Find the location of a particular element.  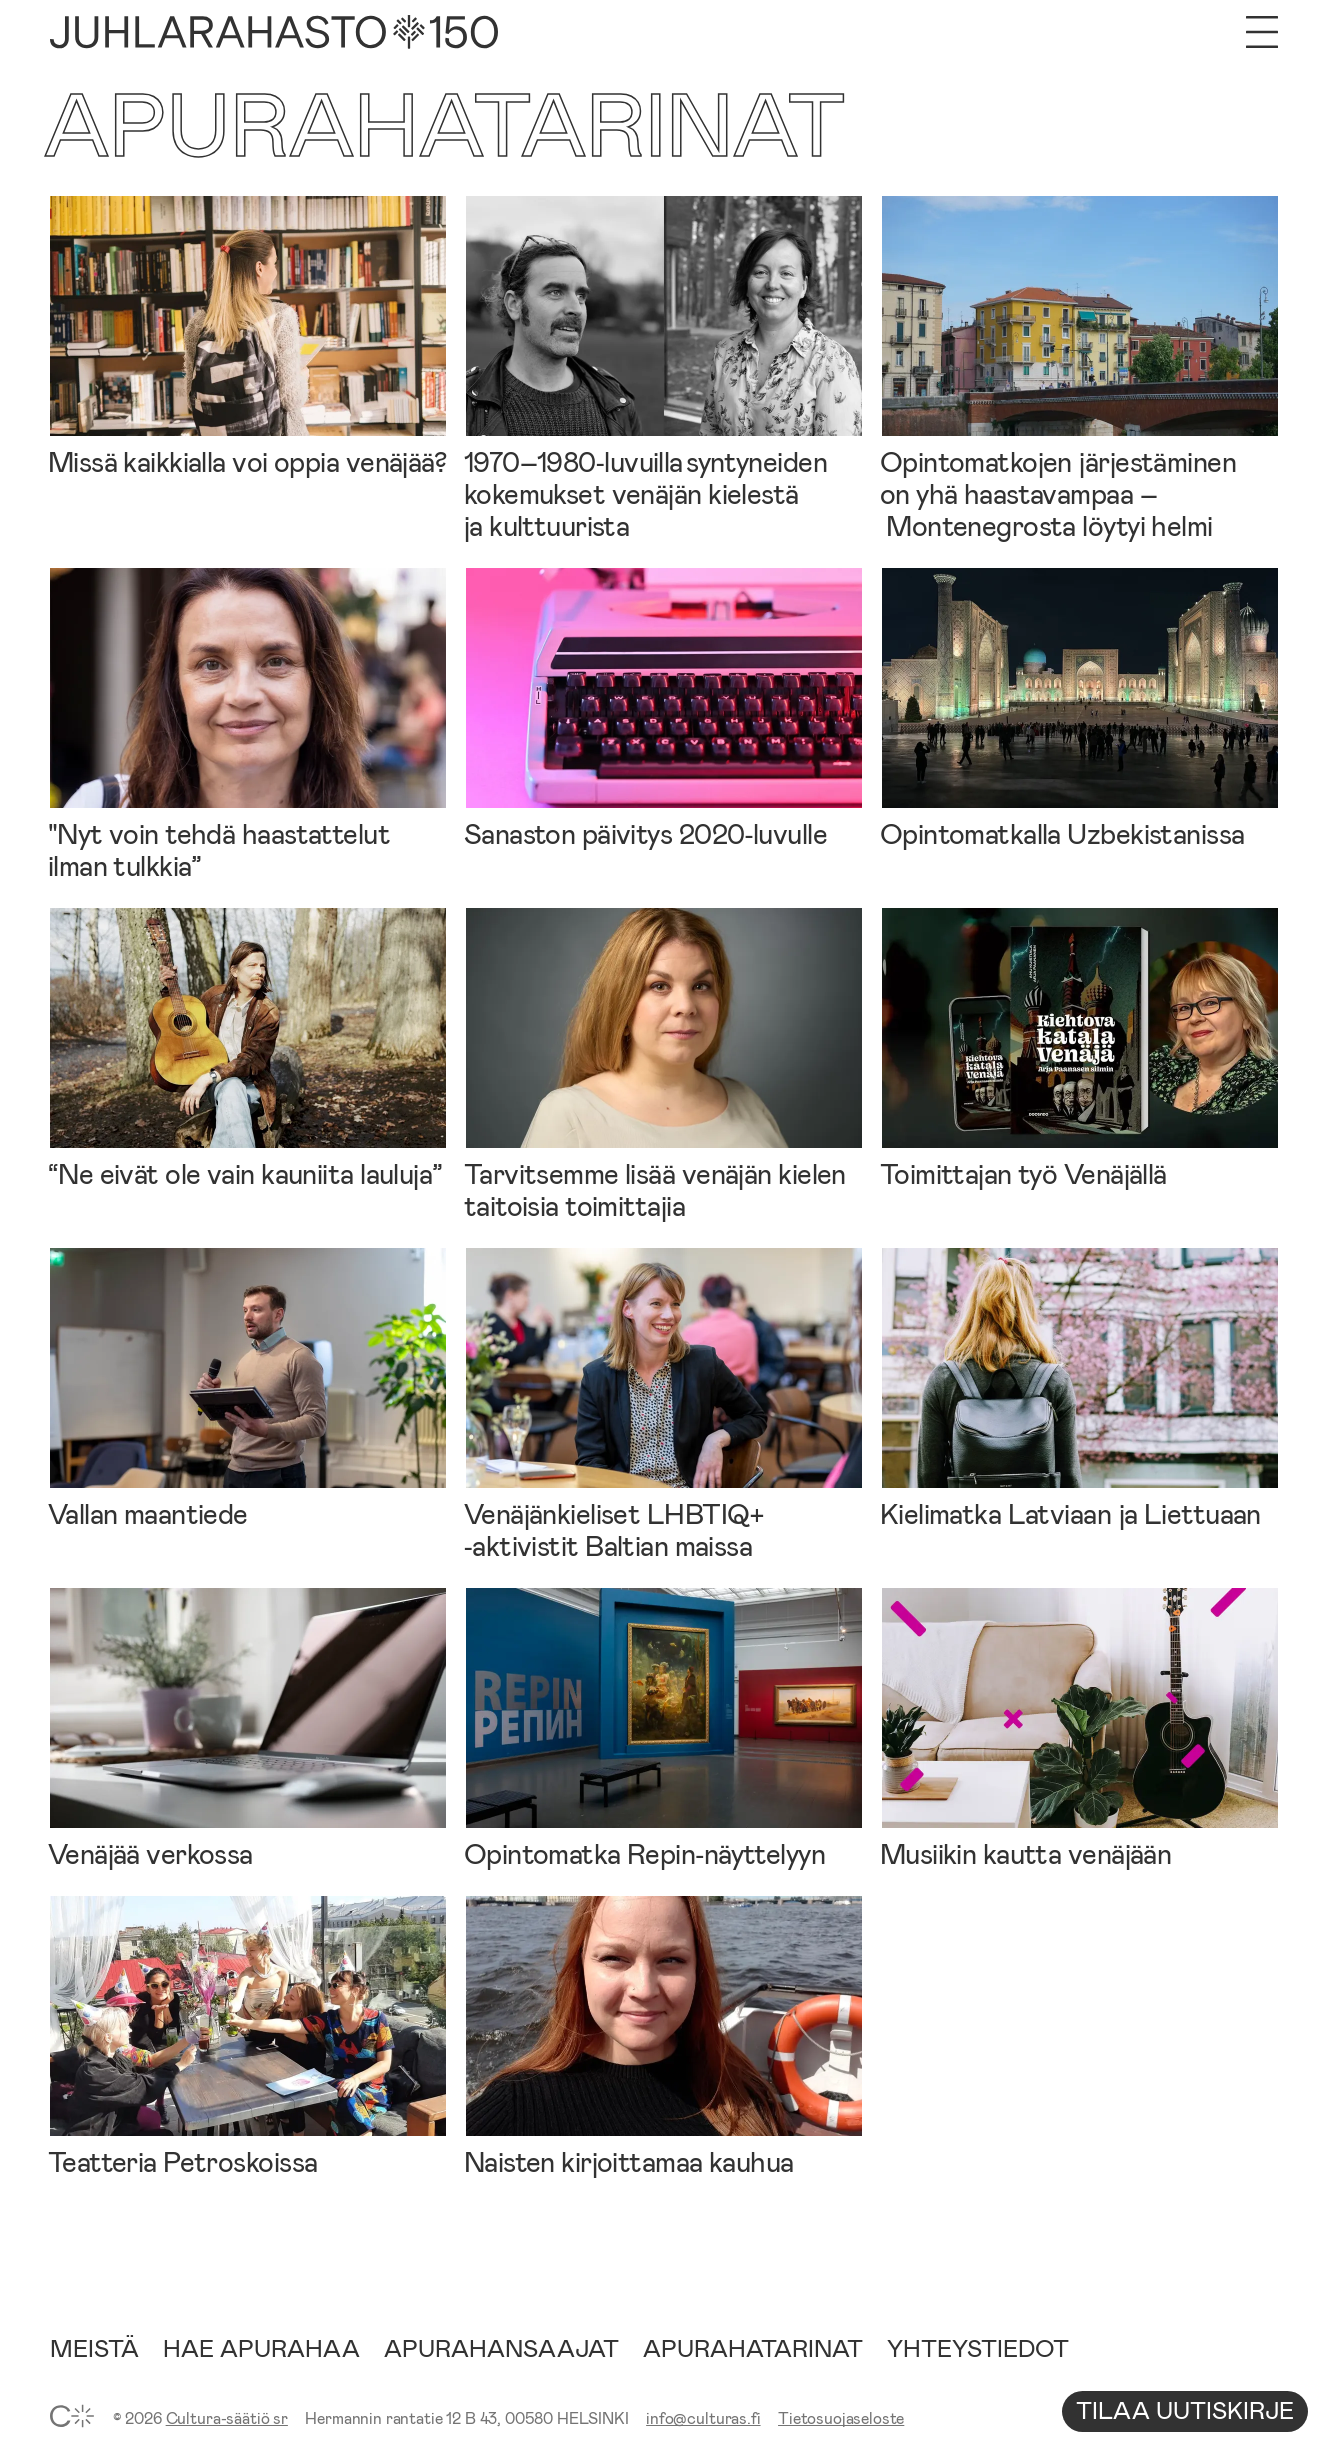

[Avaa valikko] is located at coordinates (1262, 32).